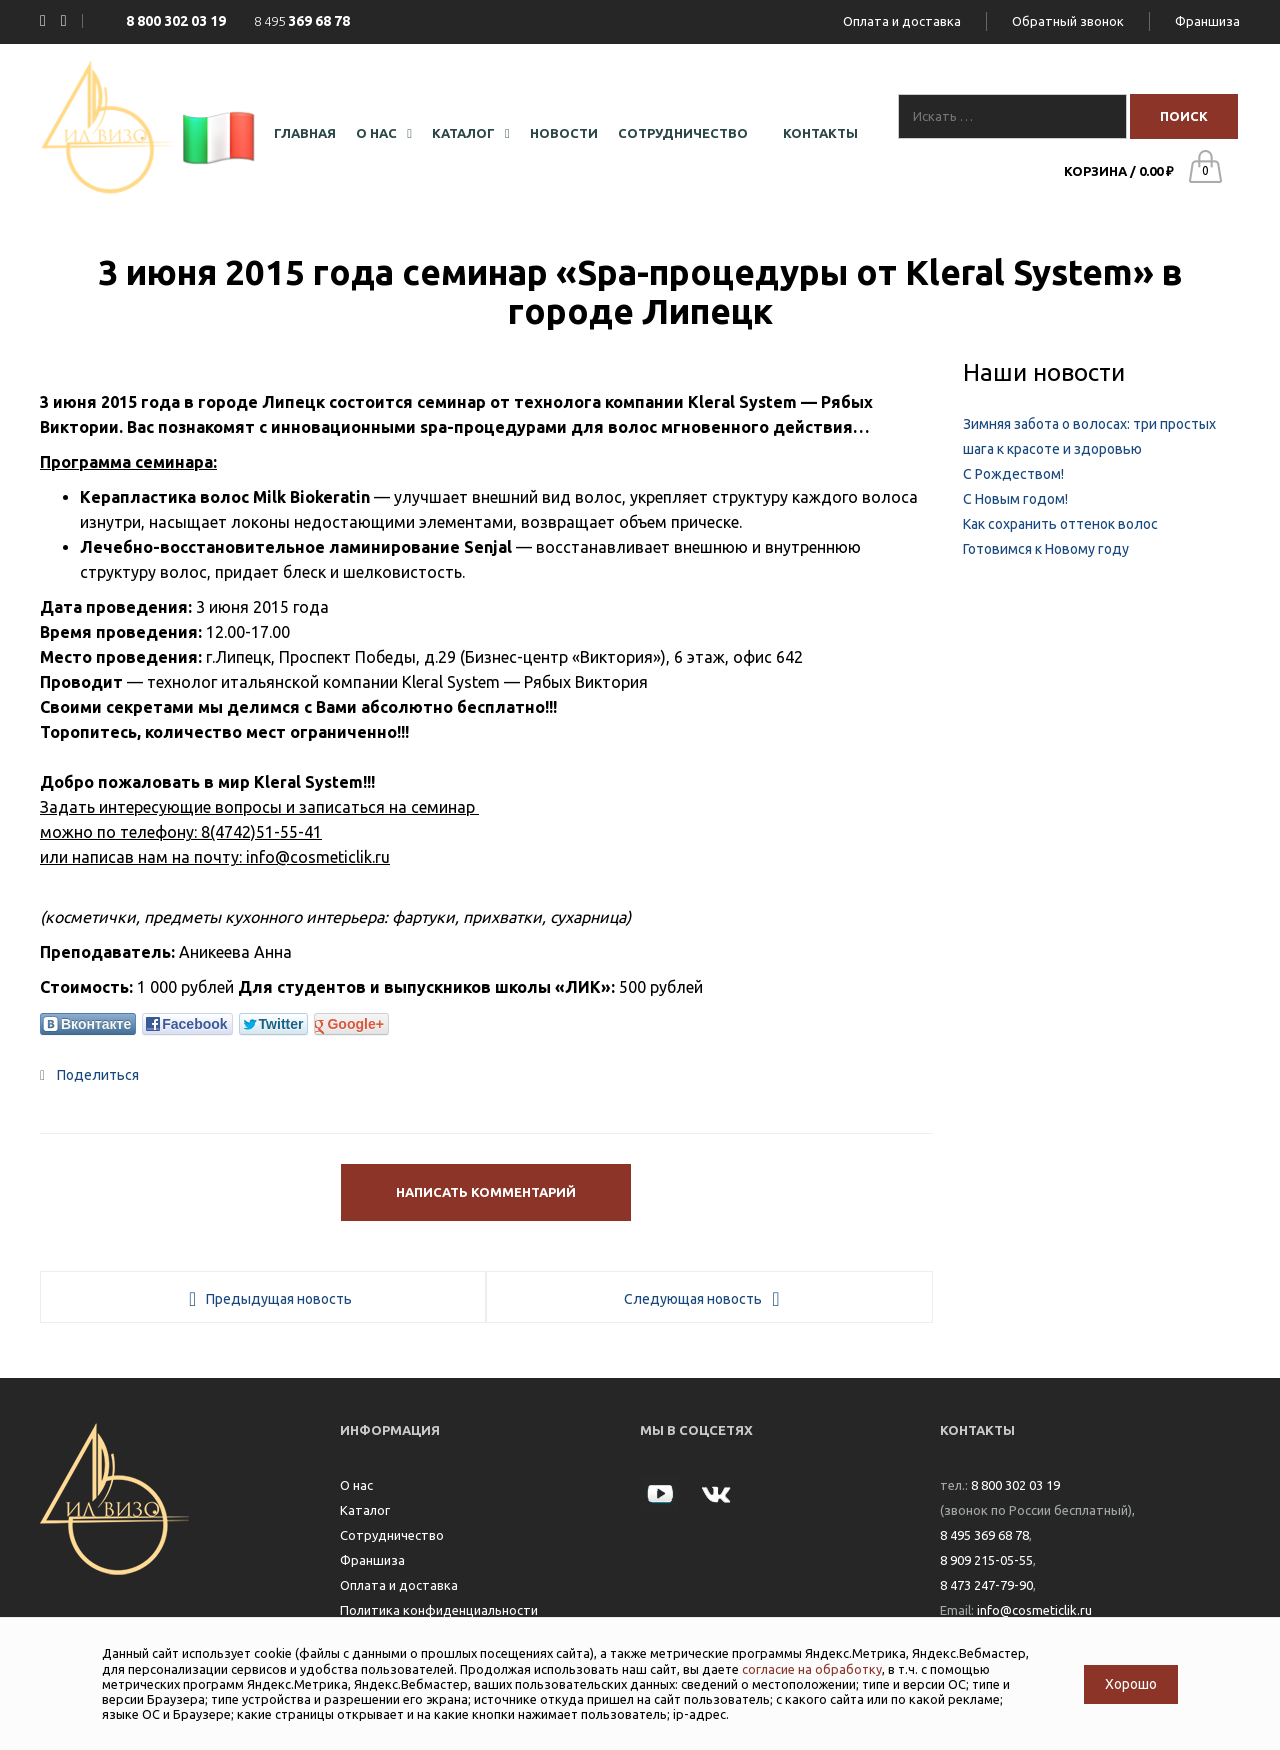  I want to click on Сотрудничество, so click(392, 1535).